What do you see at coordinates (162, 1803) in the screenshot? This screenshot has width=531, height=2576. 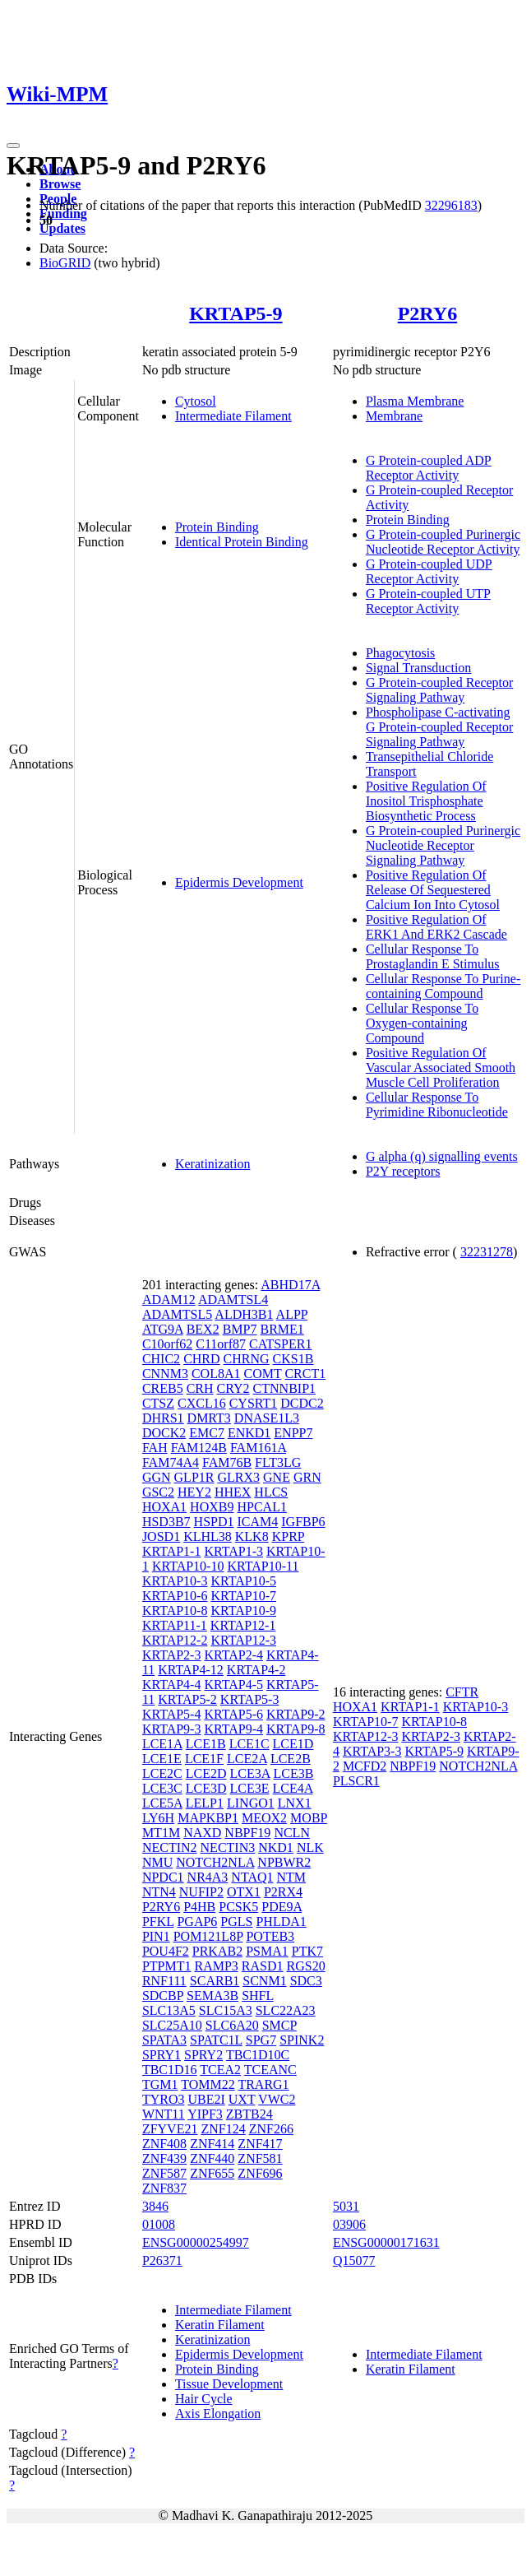 I see `LCE5A` at bounding box center [162, 1803].